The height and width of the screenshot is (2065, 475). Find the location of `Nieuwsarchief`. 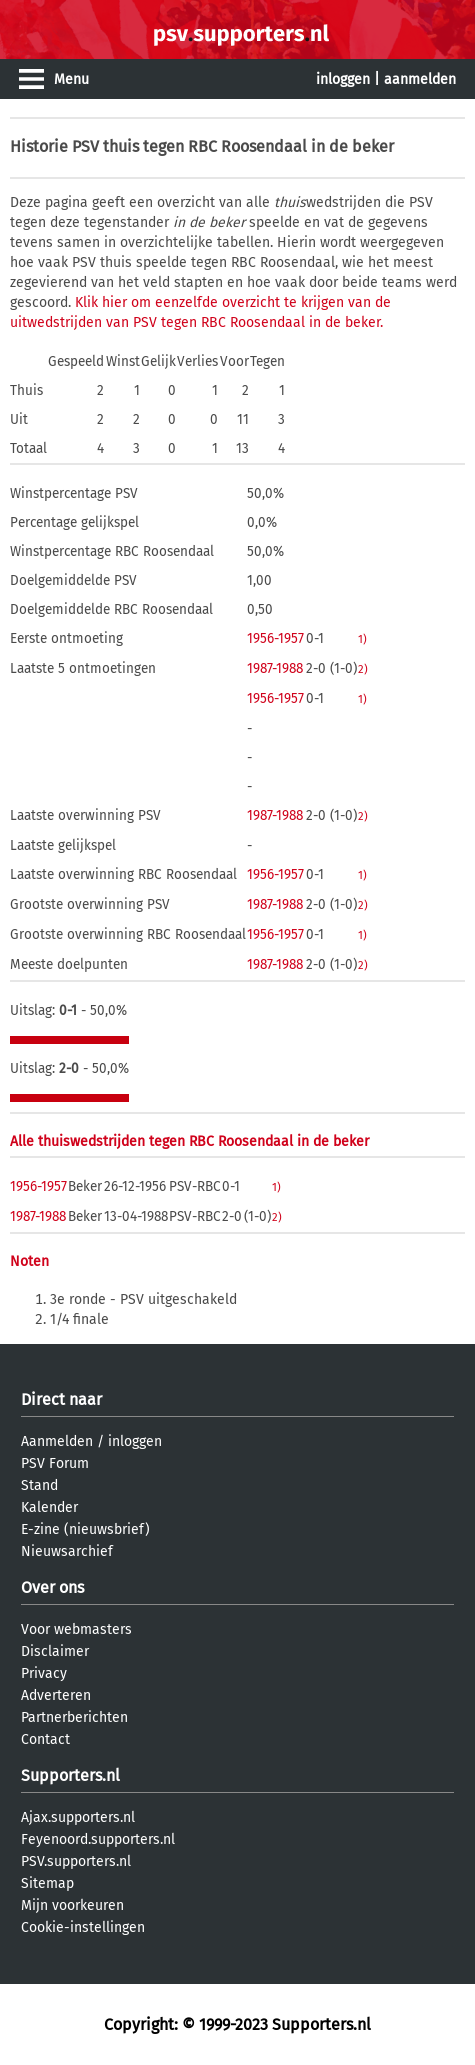

Nieuwsarchief is located at coordinates (67, 1551).